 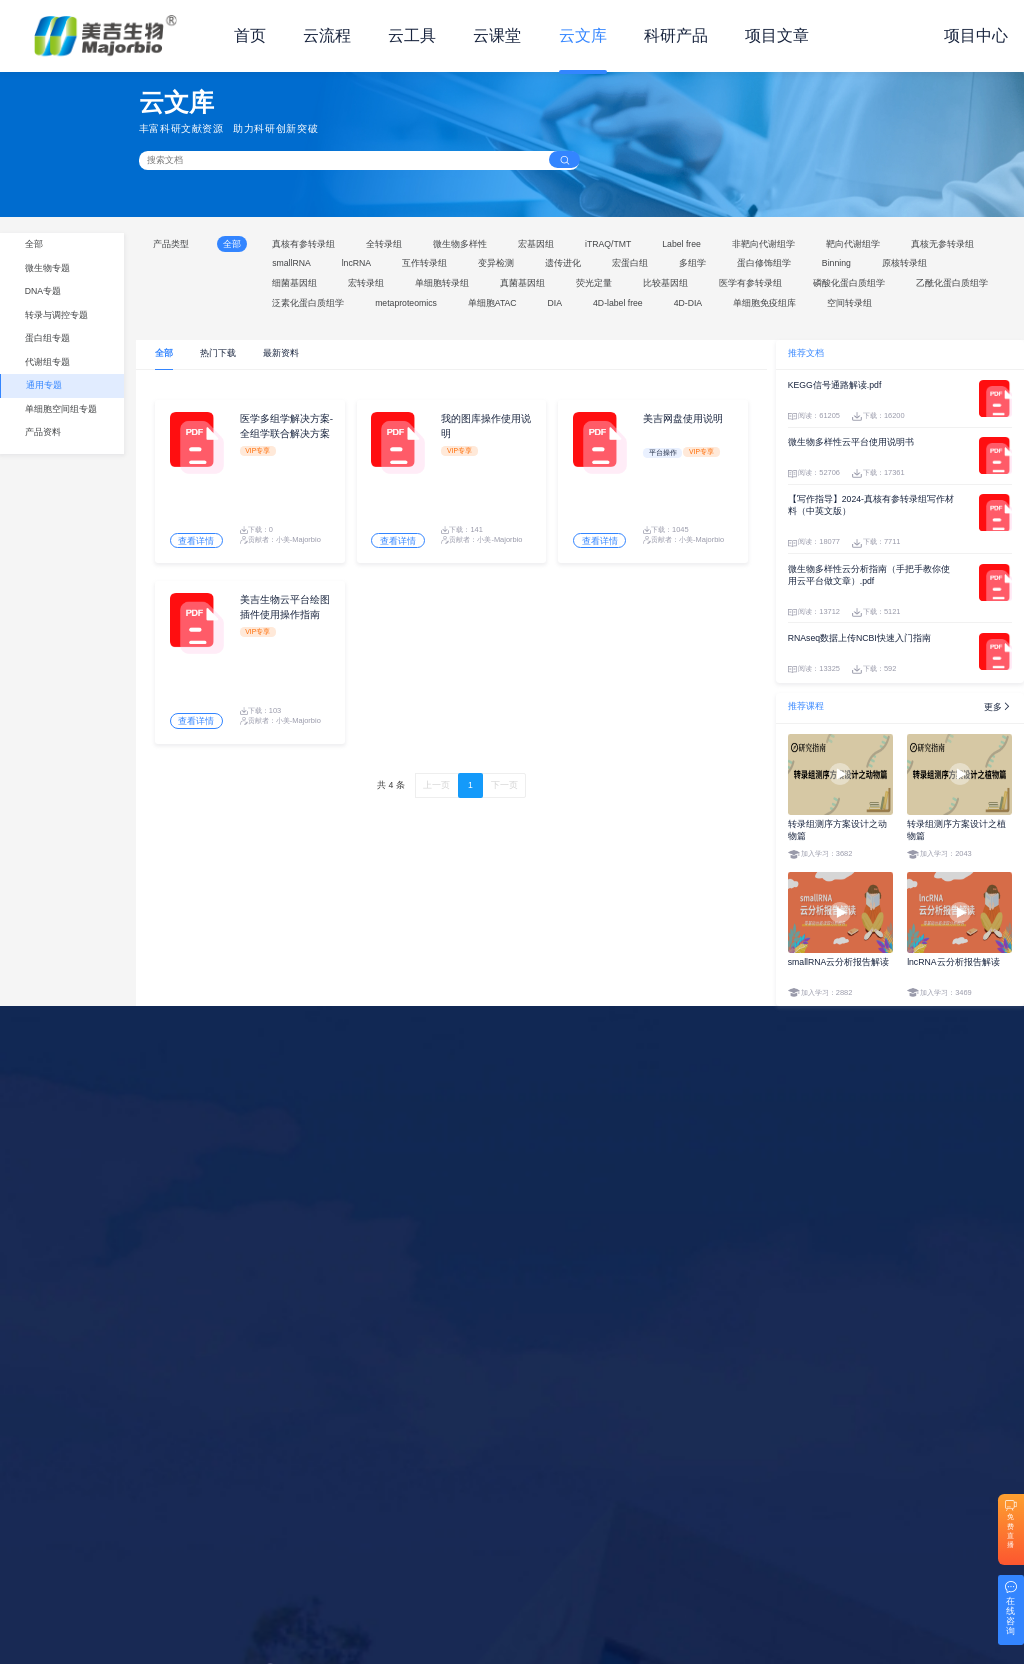 What do you see at coordinates (412, 35) in the screenshot?
I see `云工具` at bounding box center [412, 35].